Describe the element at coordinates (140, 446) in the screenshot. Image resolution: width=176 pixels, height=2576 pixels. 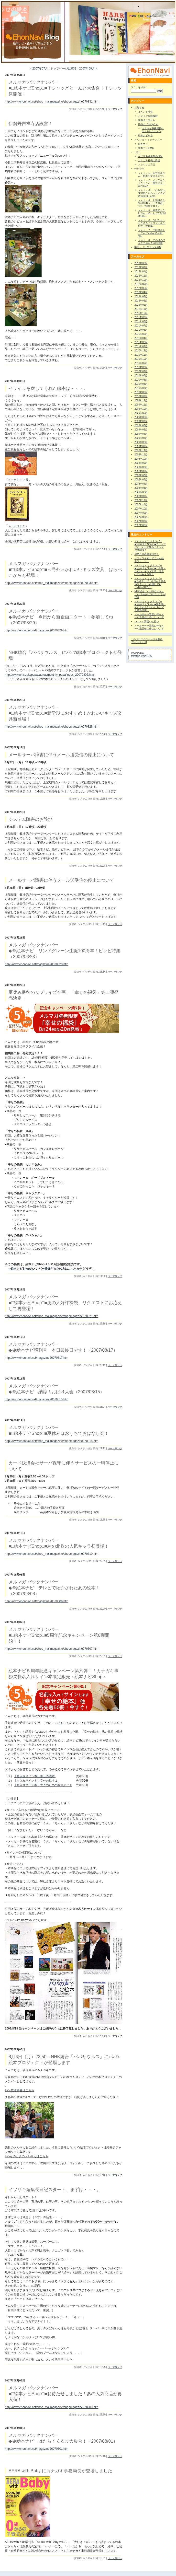
I see `2009年01月` at that location.